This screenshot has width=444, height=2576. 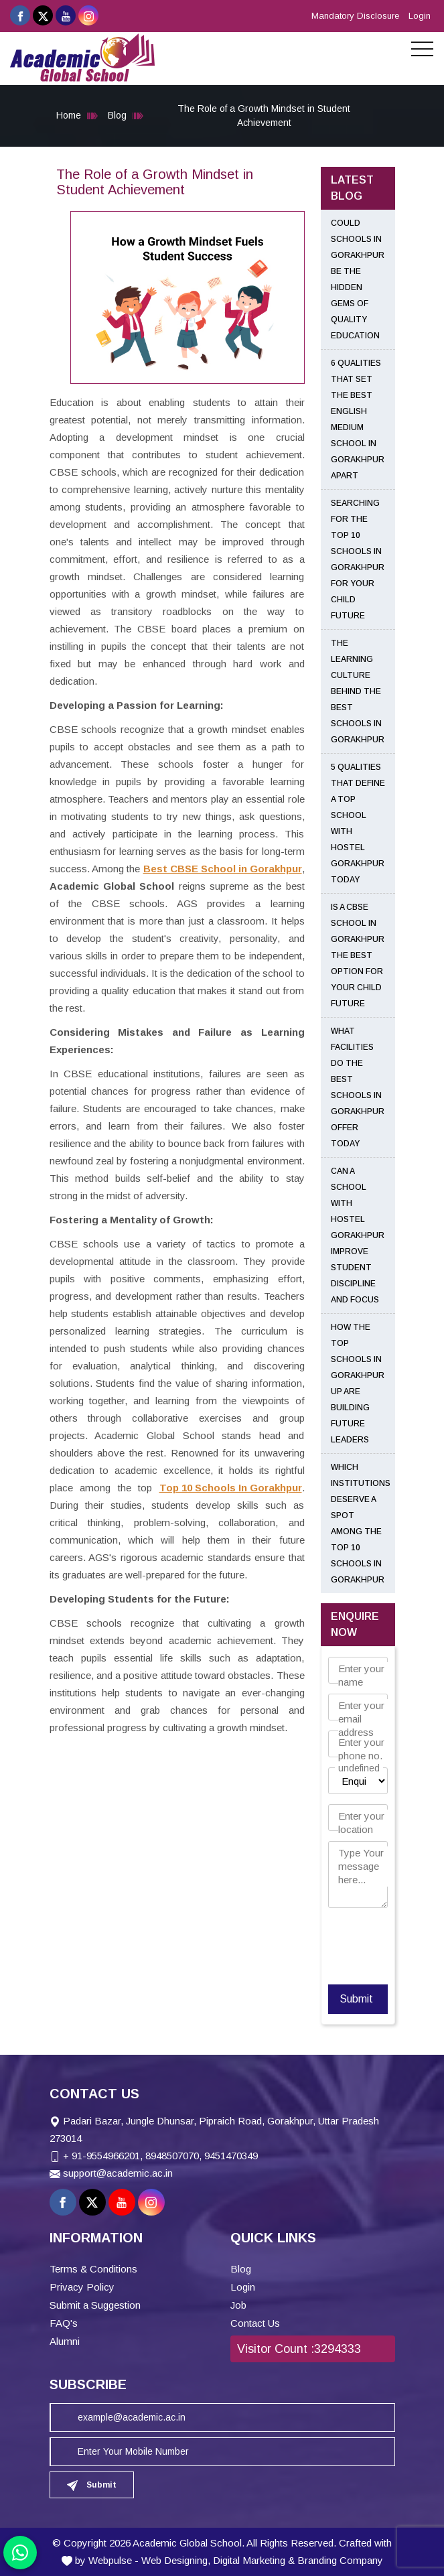 I want to click on Web Designing,, so click(x=175, y=2560).